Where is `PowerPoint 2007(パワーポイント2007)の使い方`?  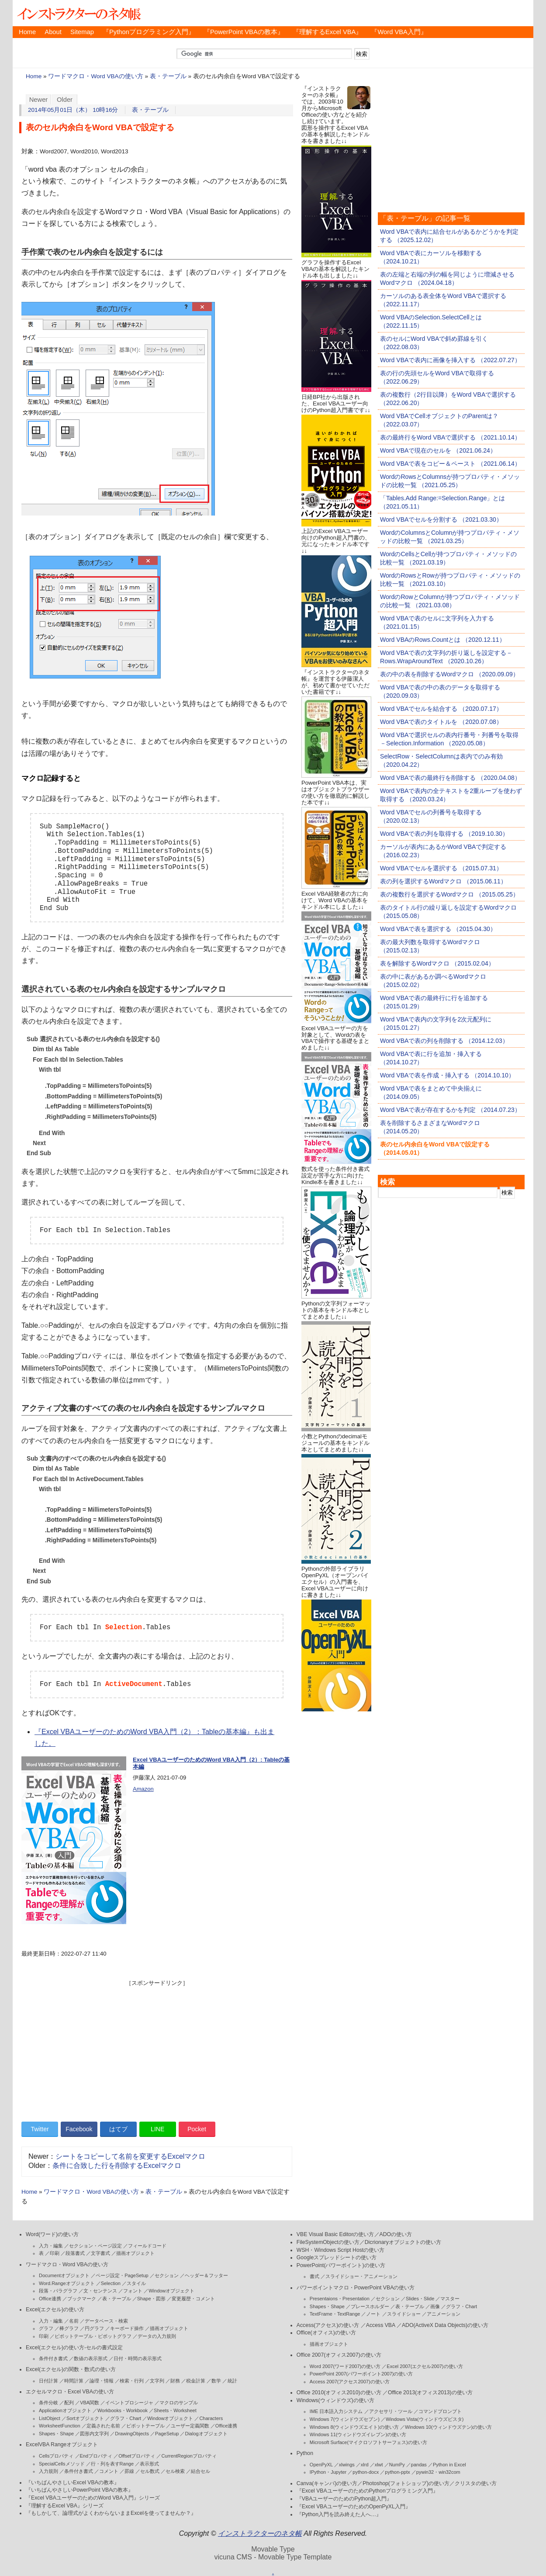 PowerPoint 2007(パワーポイント2007)の使い方 is located at coordinates (361, 2373).